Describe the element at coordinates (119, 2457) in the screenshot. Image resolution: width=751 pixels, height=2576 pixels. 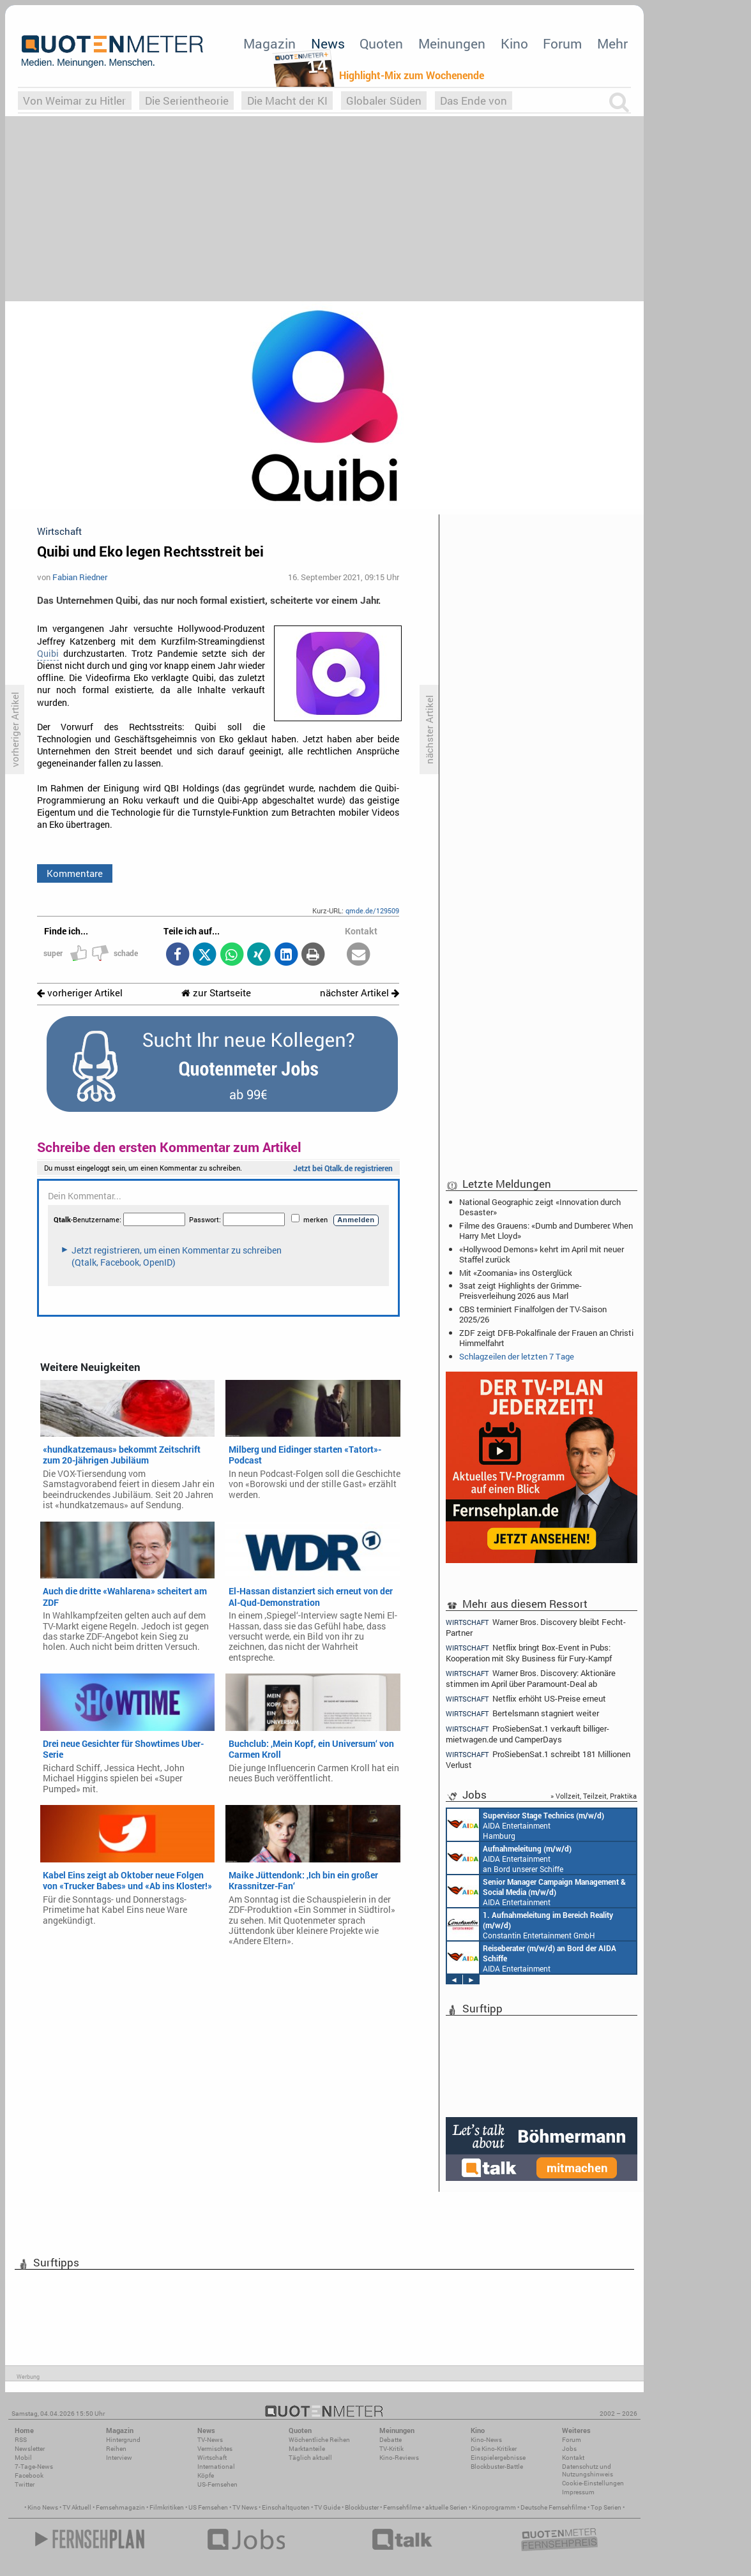
I see `Interview` at that location.